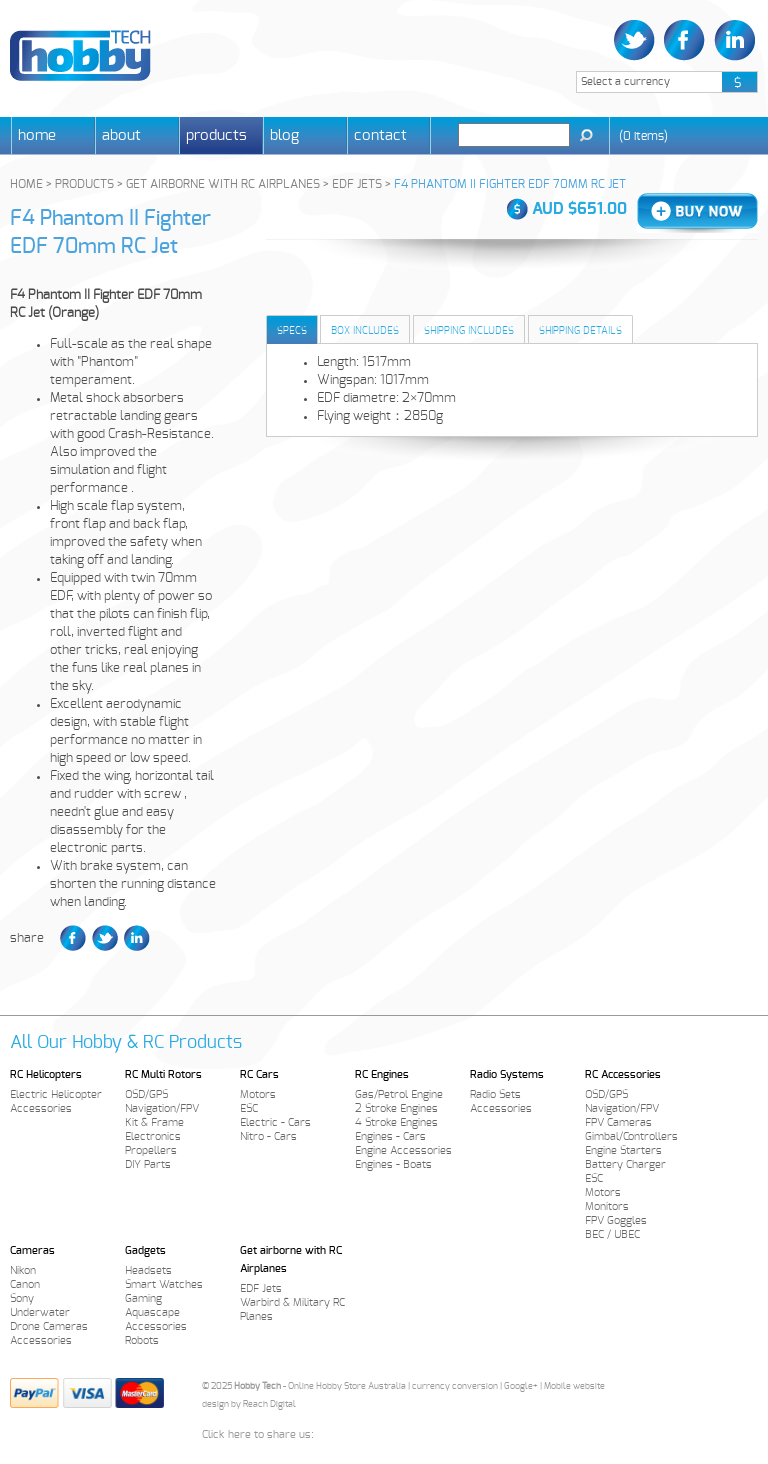 The width and height of the screenshot is (768, 1464). I want to click on Electric - Cars, so click(275, 1122).